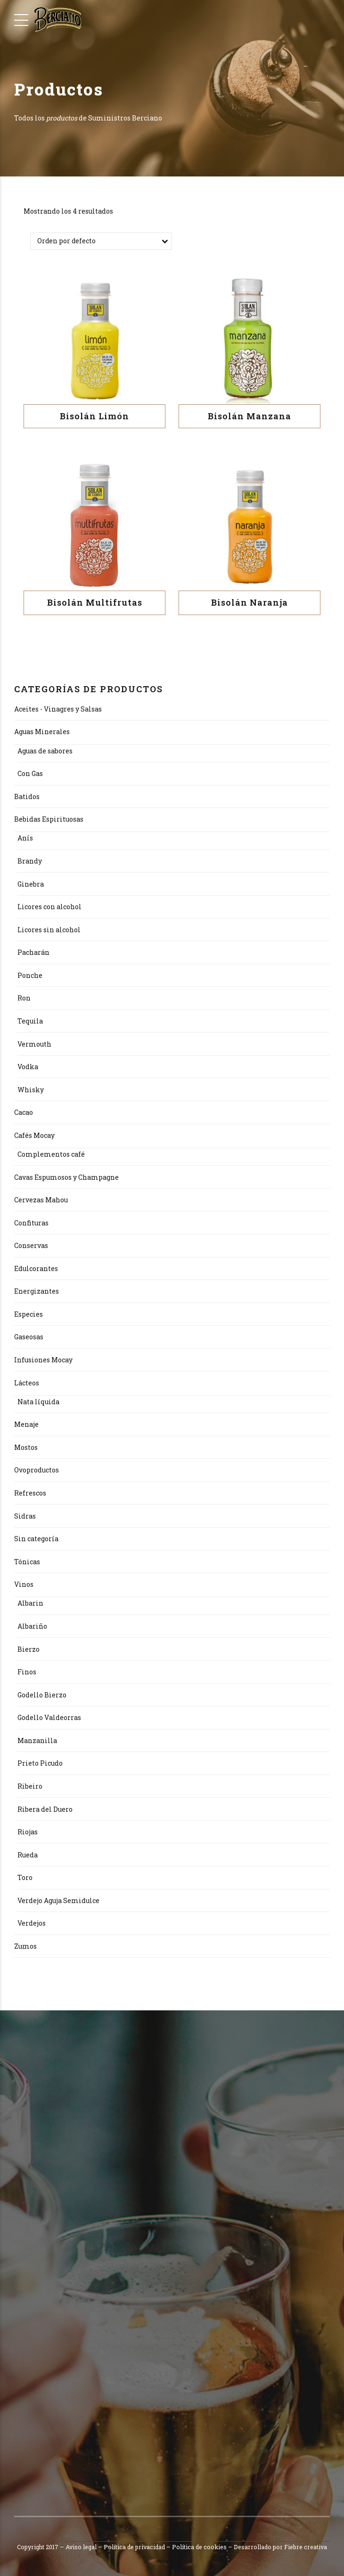  What do you see at coordinates (94, 602) in the screenshot?
I see `Bisolán Multifrutas` at bounding box center [94, 602].